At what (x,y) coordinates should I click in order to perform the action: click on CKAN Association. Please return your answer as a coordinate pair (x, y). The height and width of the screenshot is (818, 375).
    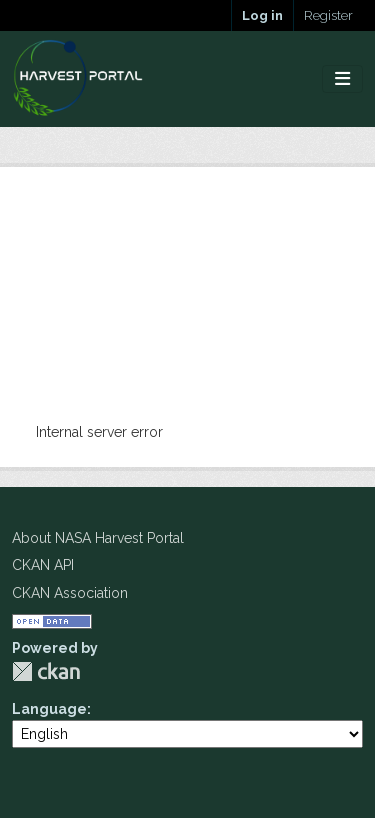
    Looking at the image, I should click on (70, 593).